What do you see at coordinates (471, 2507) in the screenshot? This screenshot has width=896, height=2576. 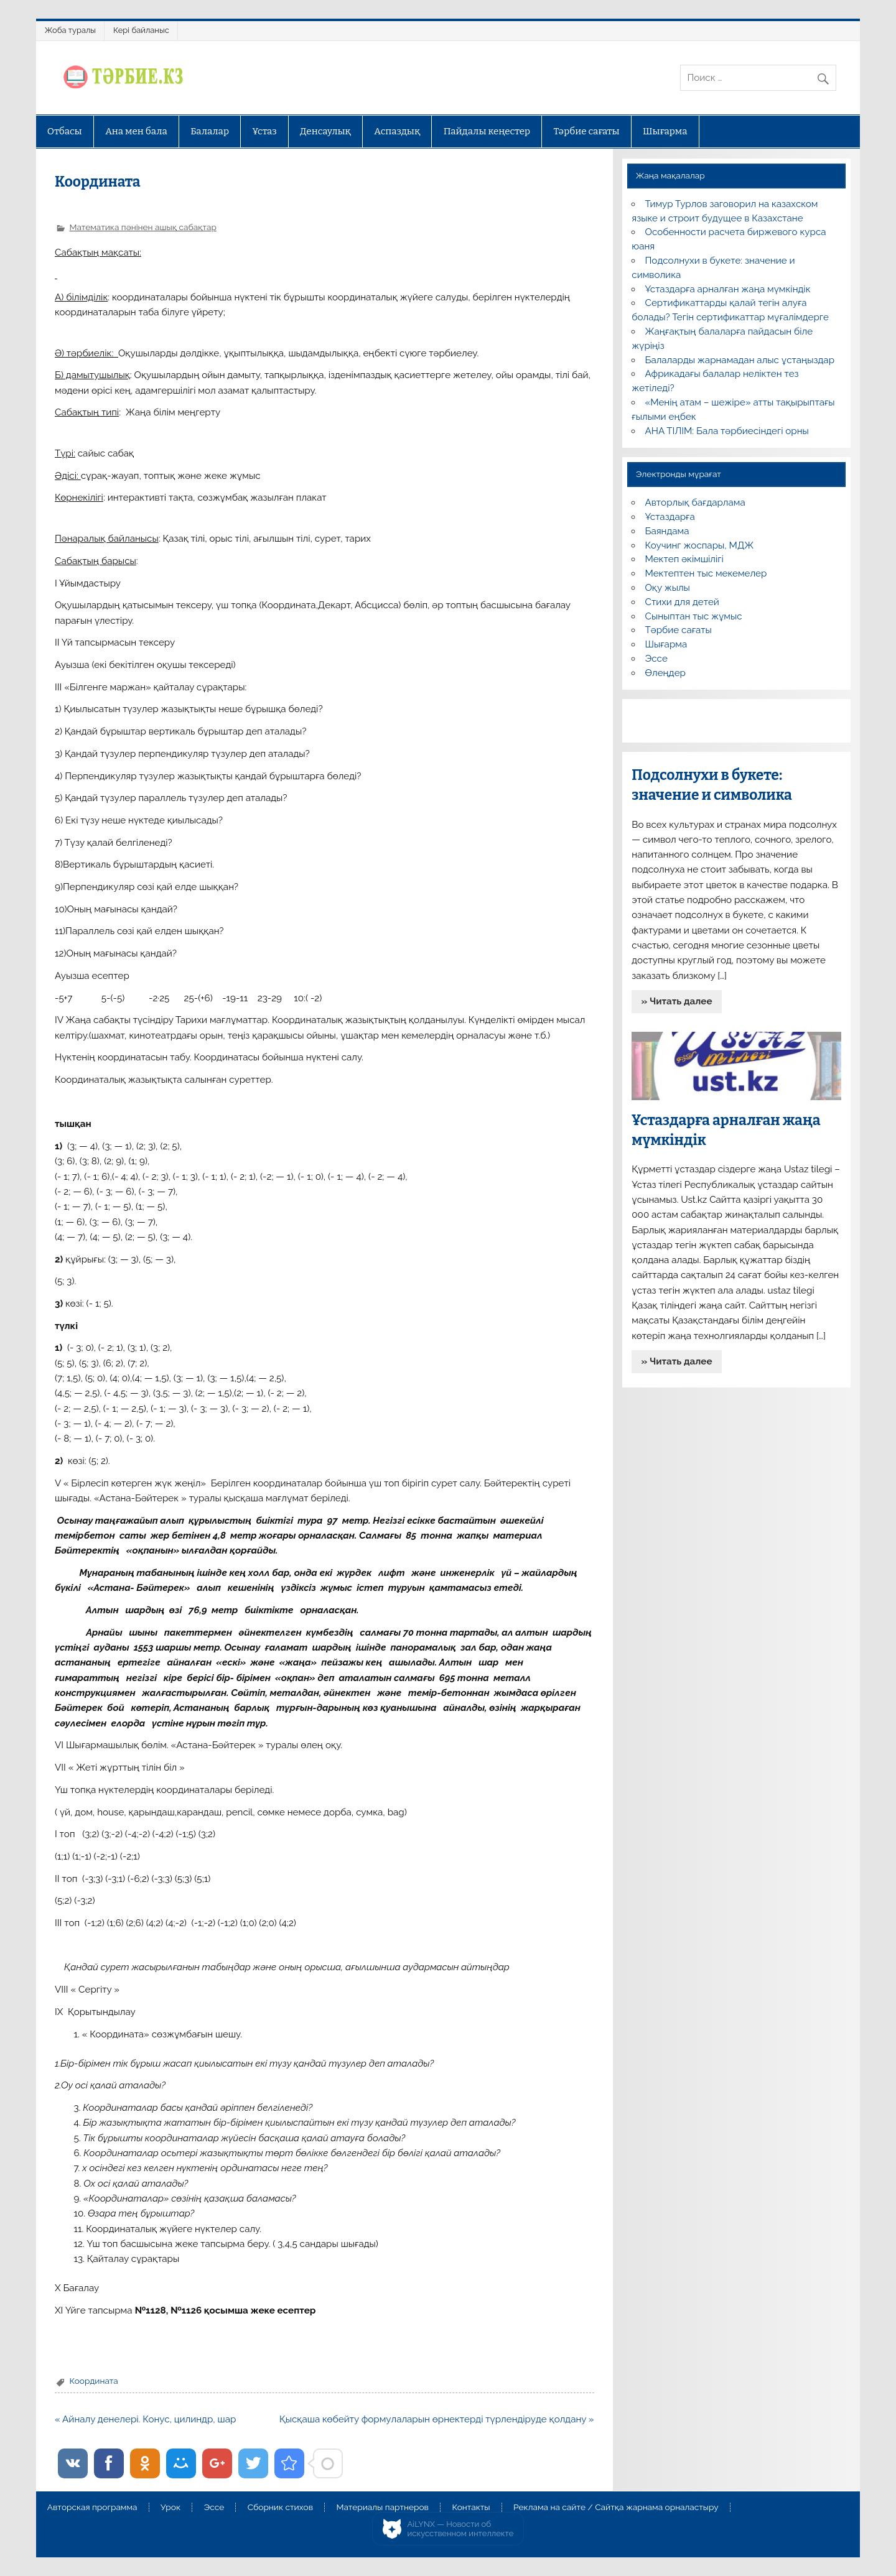 I see `Контакты` at bounding box center [471, 2507].